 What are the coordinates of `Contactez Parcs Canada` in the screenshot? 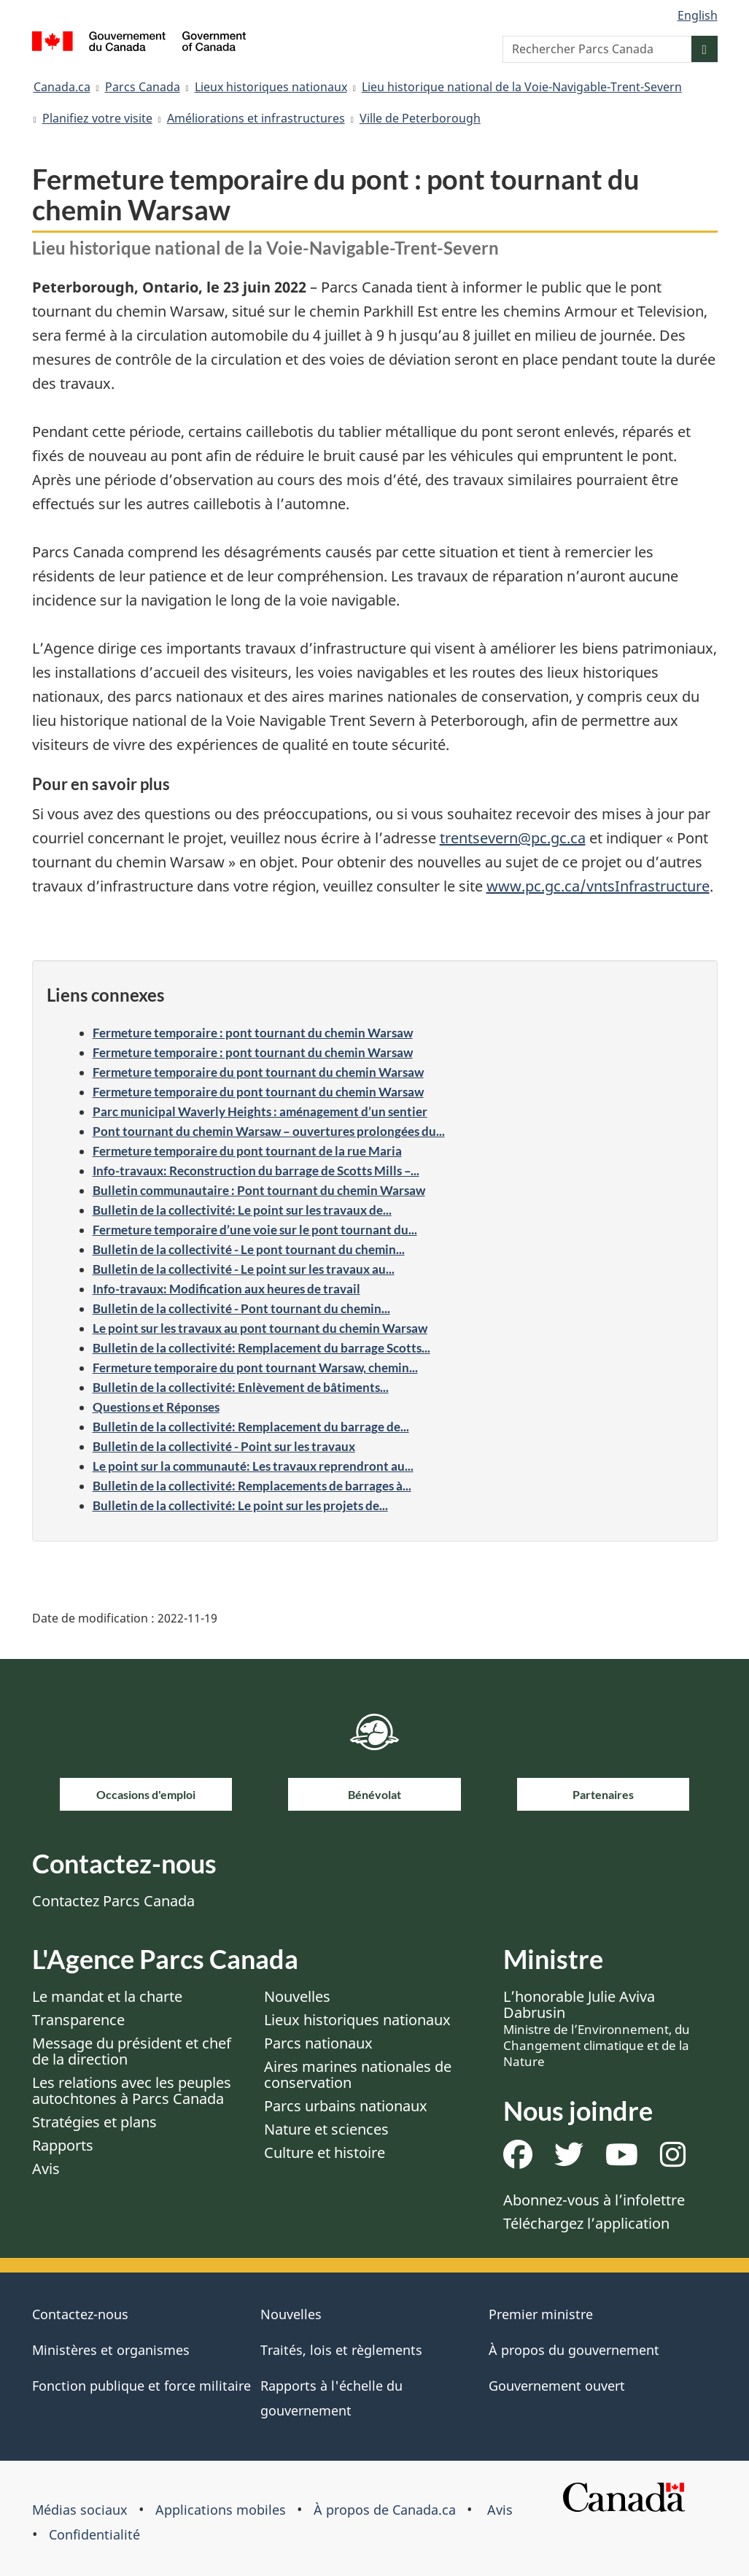 It's located at (113, 1901).